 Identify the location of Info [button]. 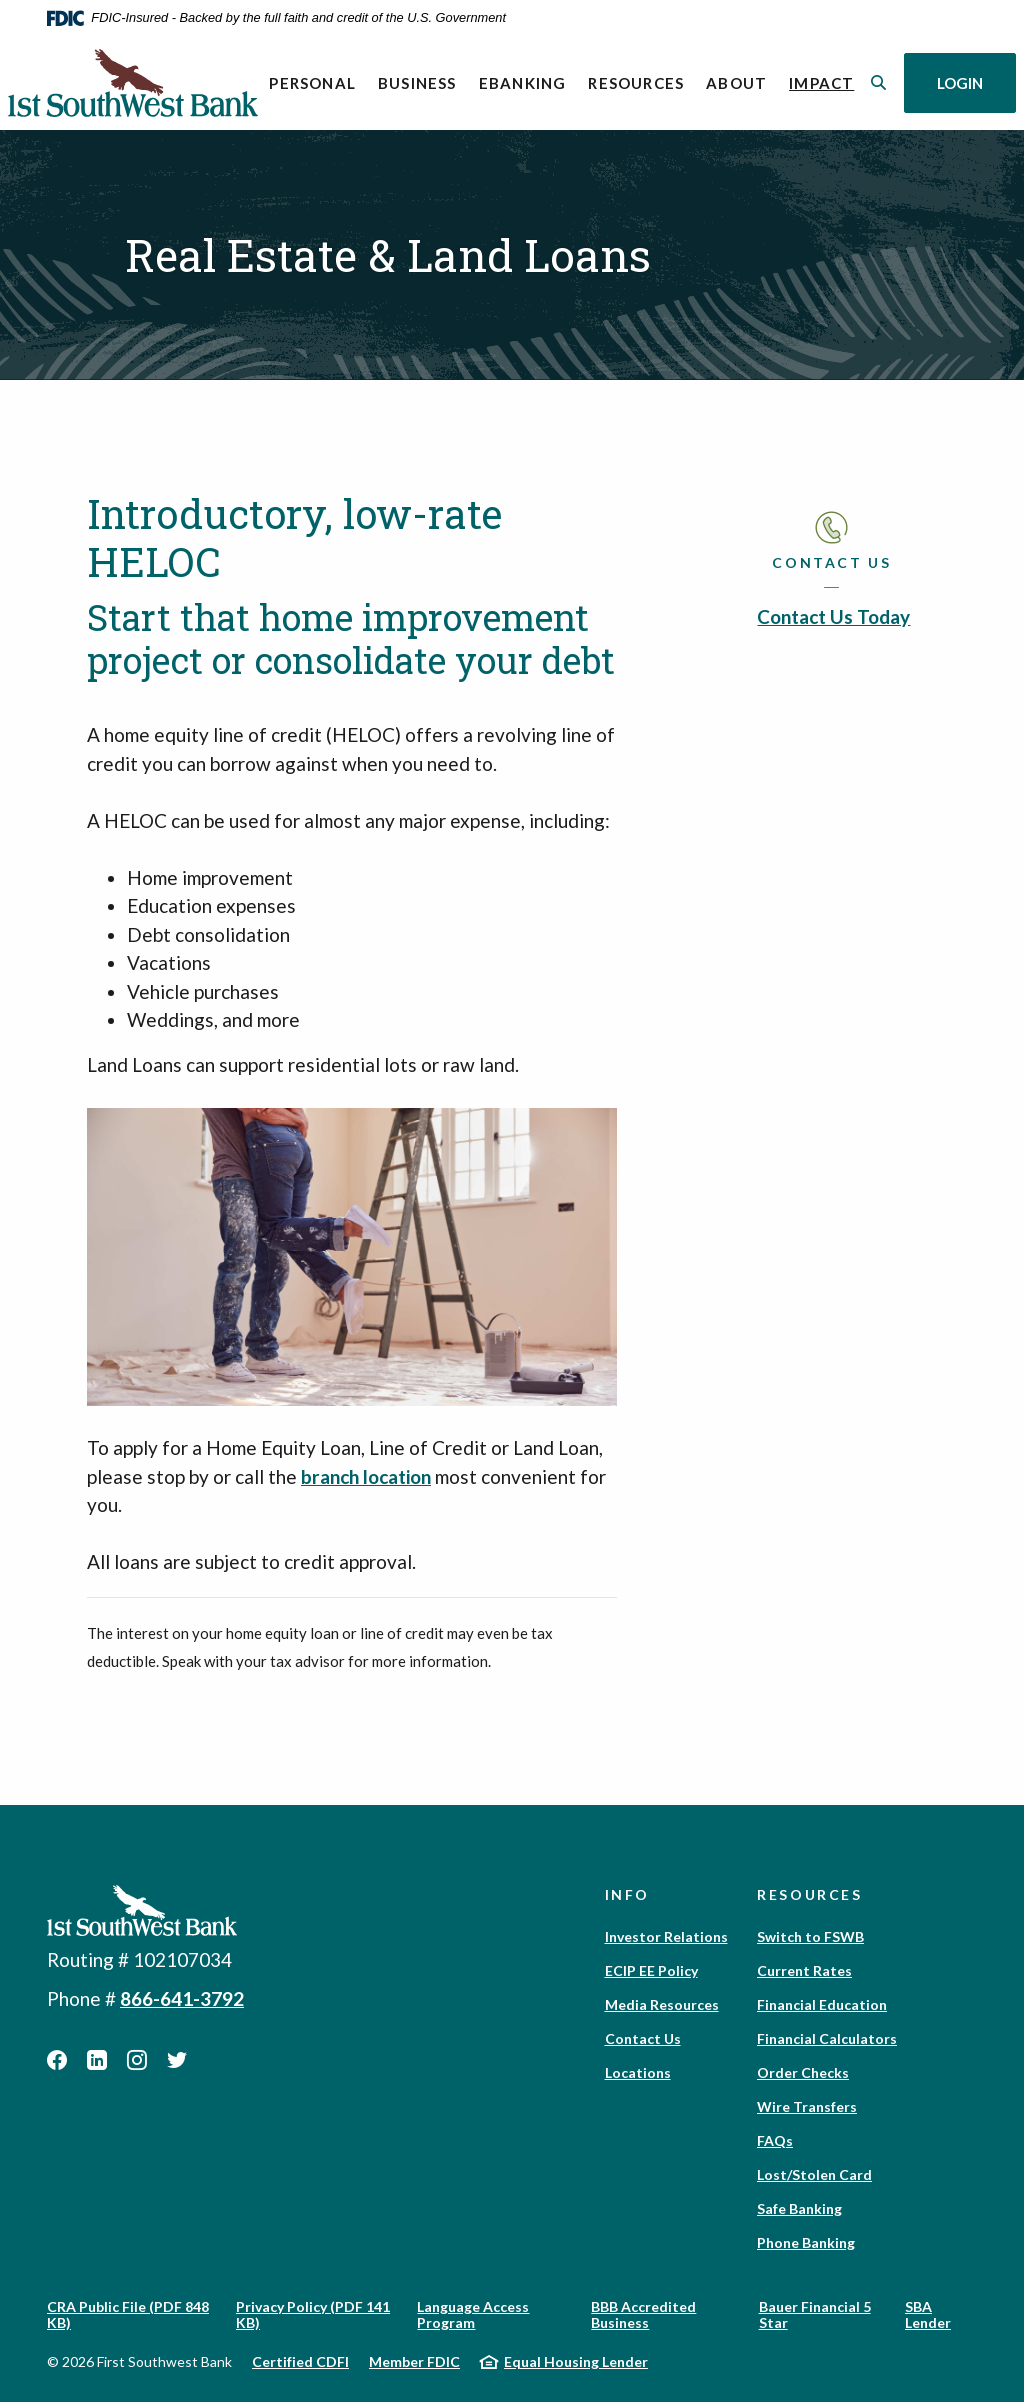
(628, 1894).